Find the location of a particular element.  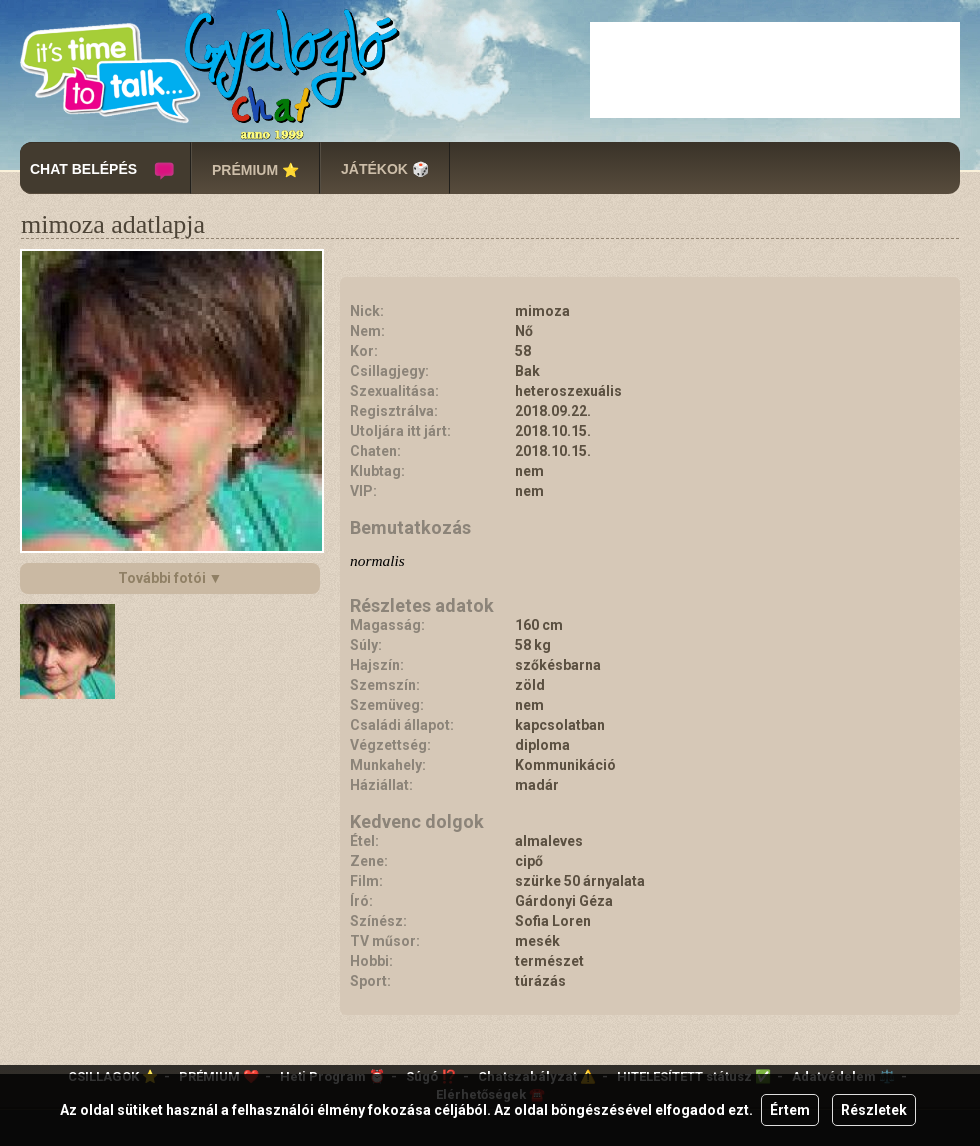

PRÉMIUM ⭐ is located at coordinates (255, 170).